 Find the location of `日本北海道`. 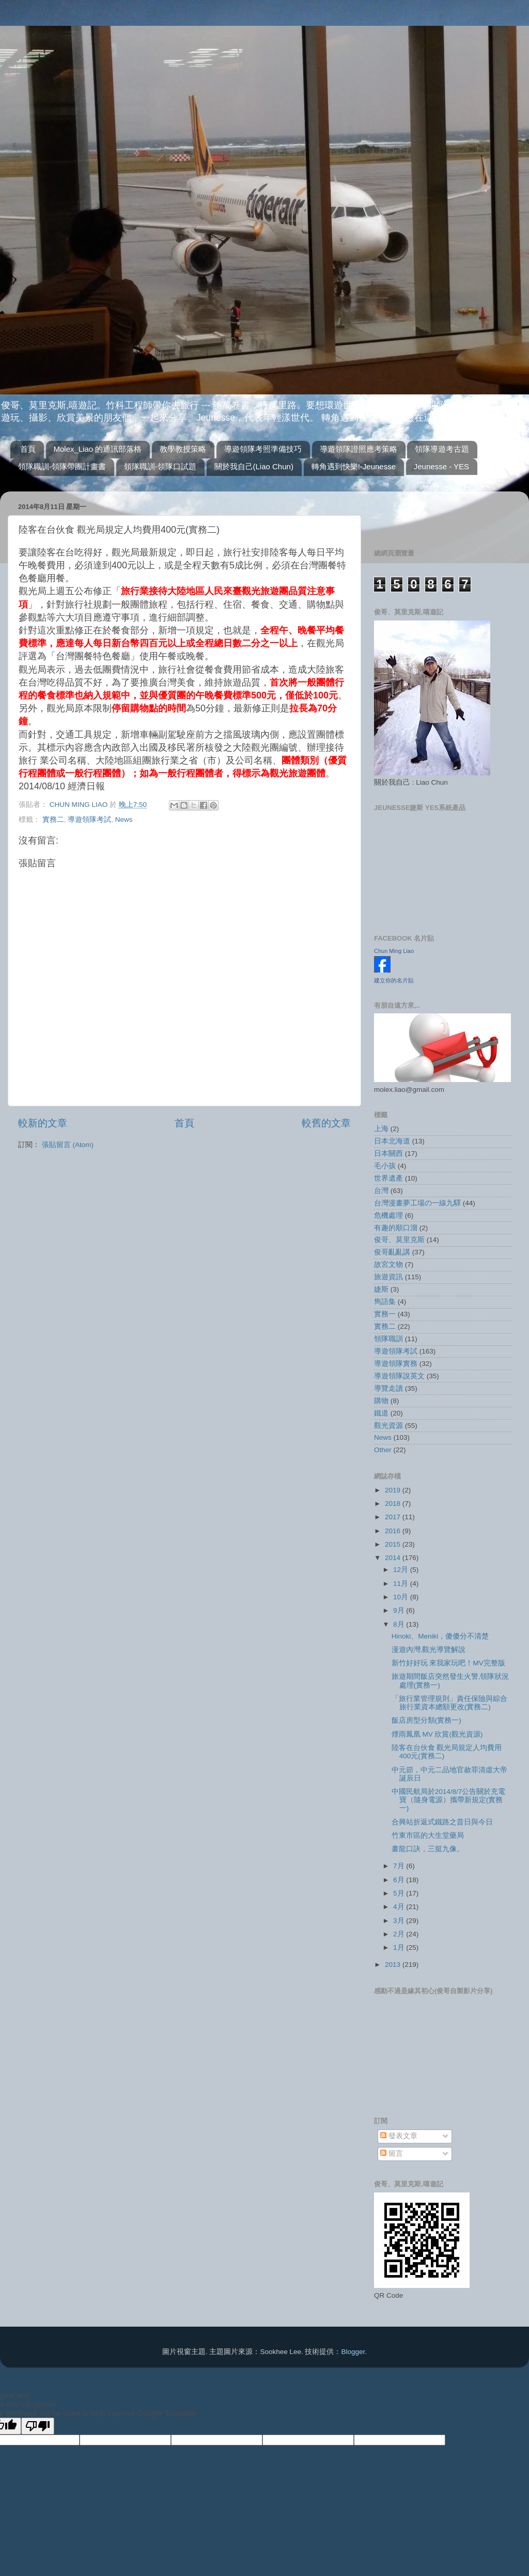

日本北海道 is located at coordinates (392, 1141).